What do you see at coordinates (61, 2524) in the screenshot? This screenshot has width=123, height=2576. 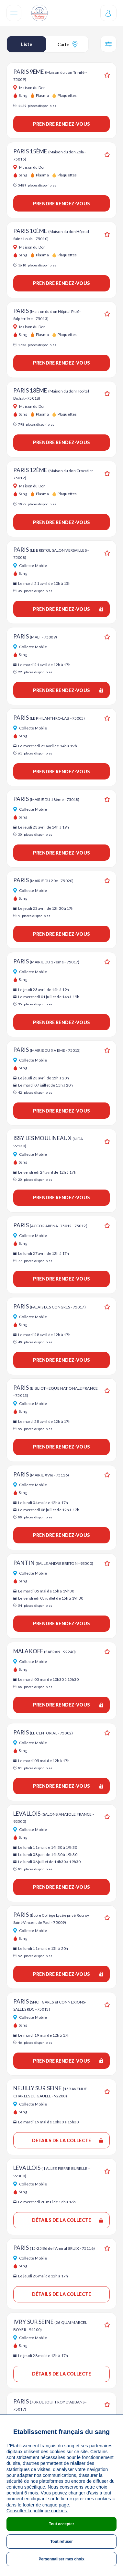 I see `Tout accepter` at bounding box center [61, 2524].